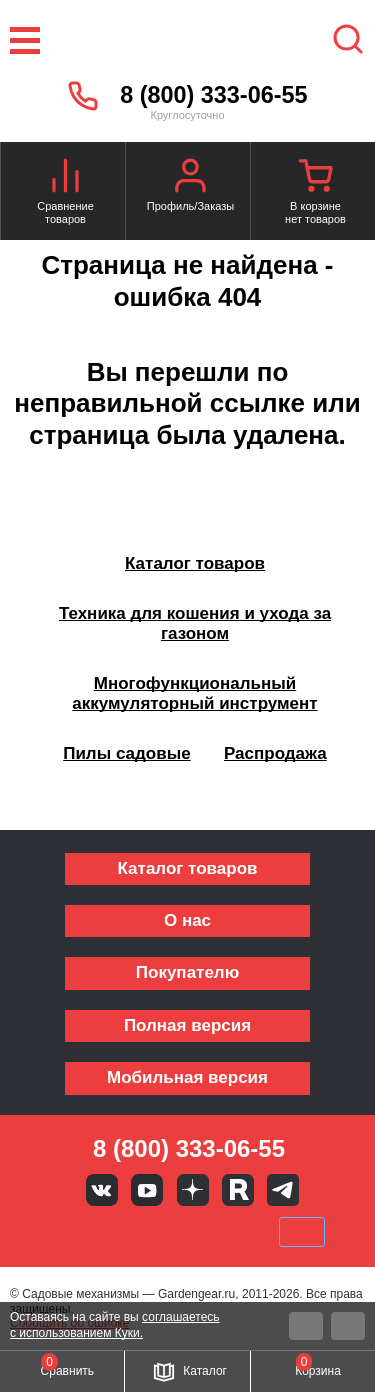 The image size is (375, 1392). I want to click on Rutube, so click(238, 1190).